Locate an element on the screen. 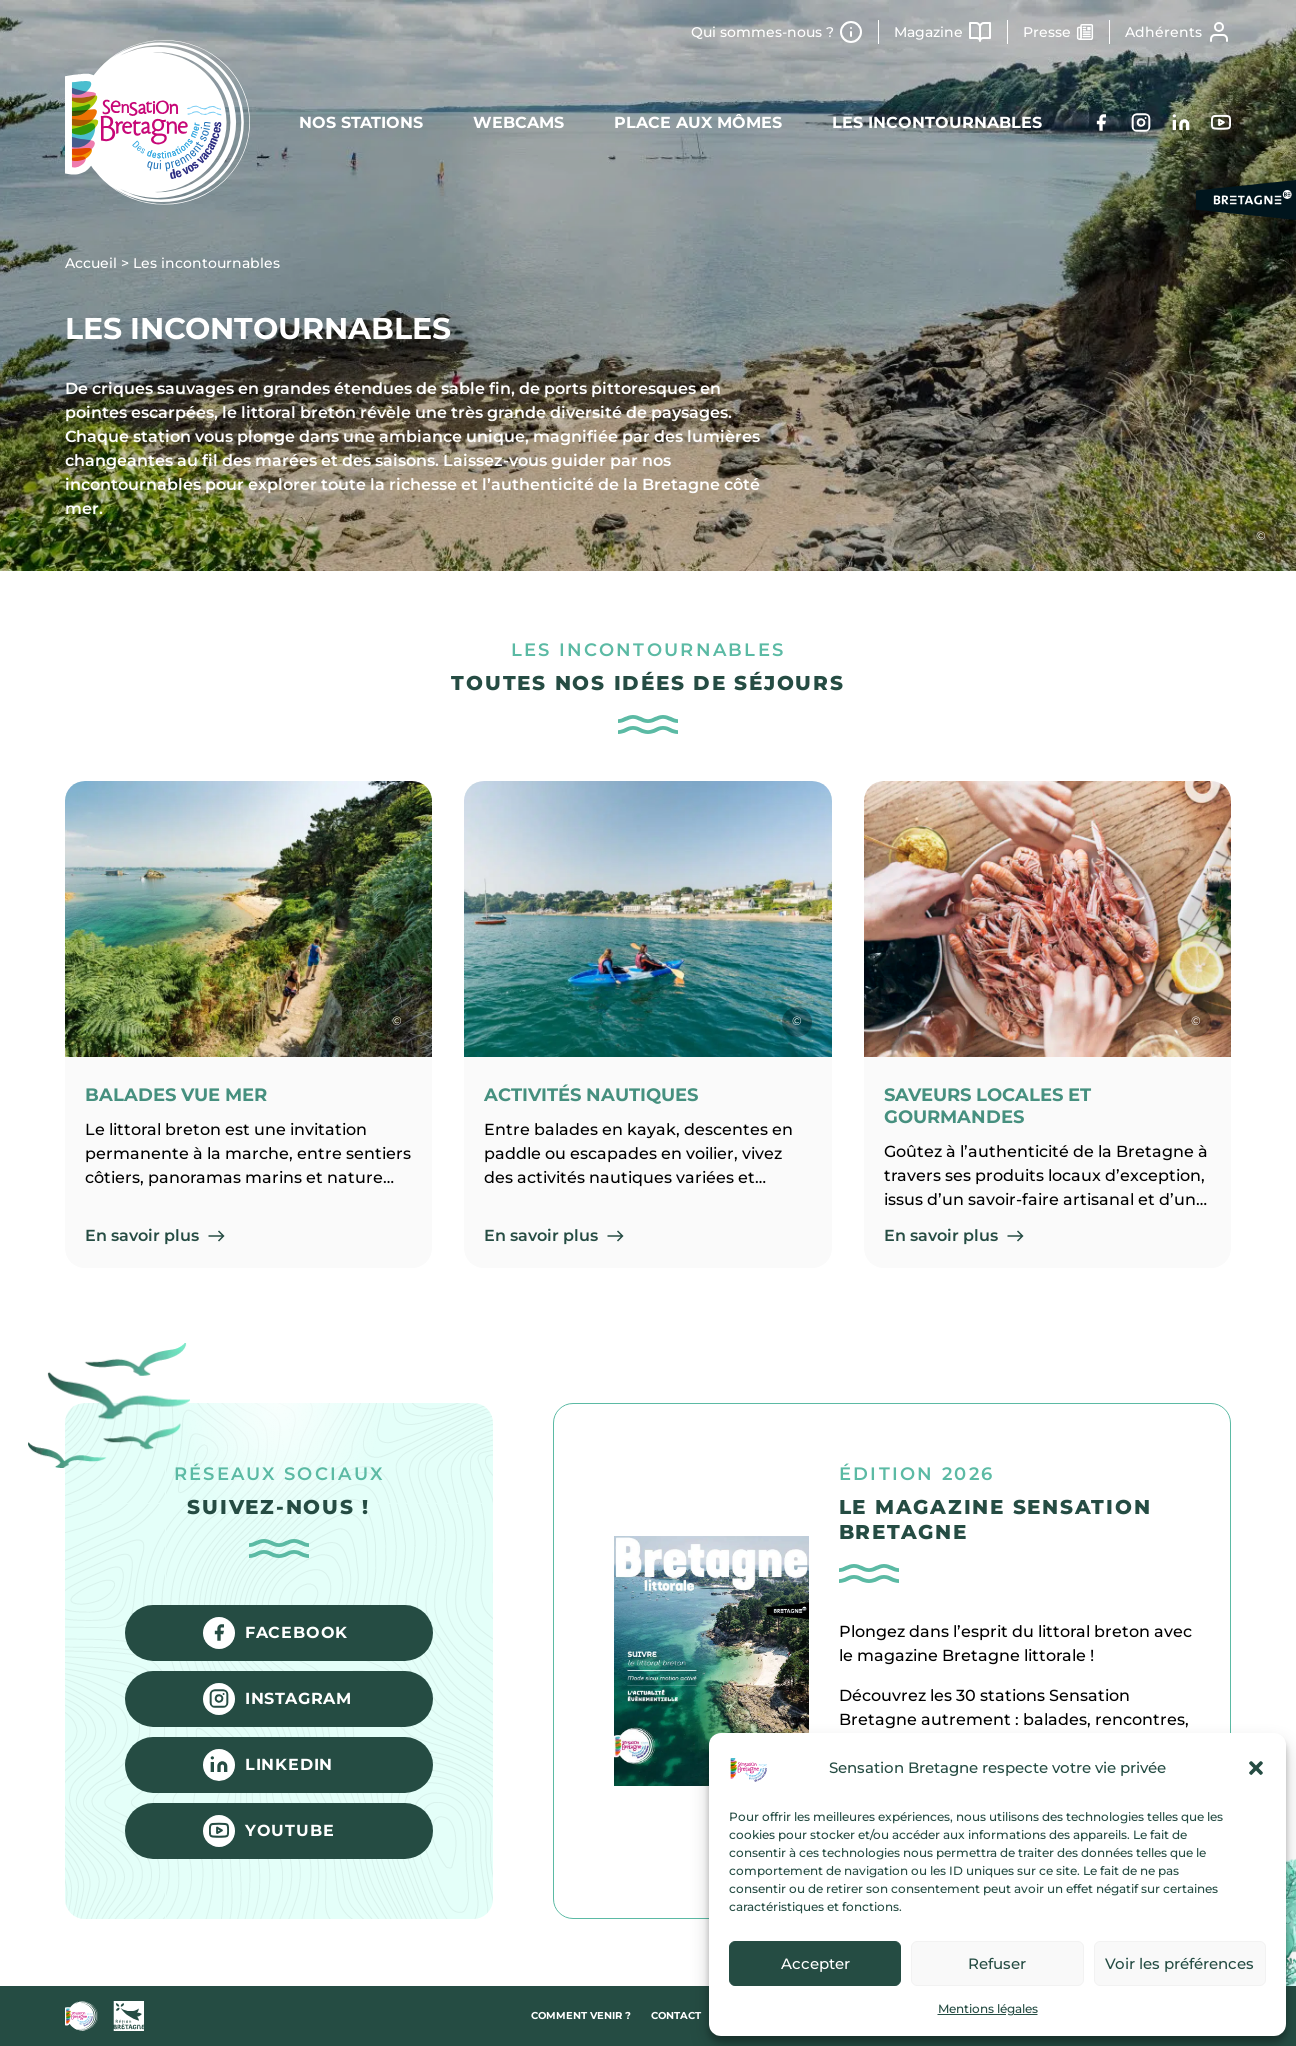 This screenshot has width=1296, height=2046. Accepter is located at coordinates (815, 1963).